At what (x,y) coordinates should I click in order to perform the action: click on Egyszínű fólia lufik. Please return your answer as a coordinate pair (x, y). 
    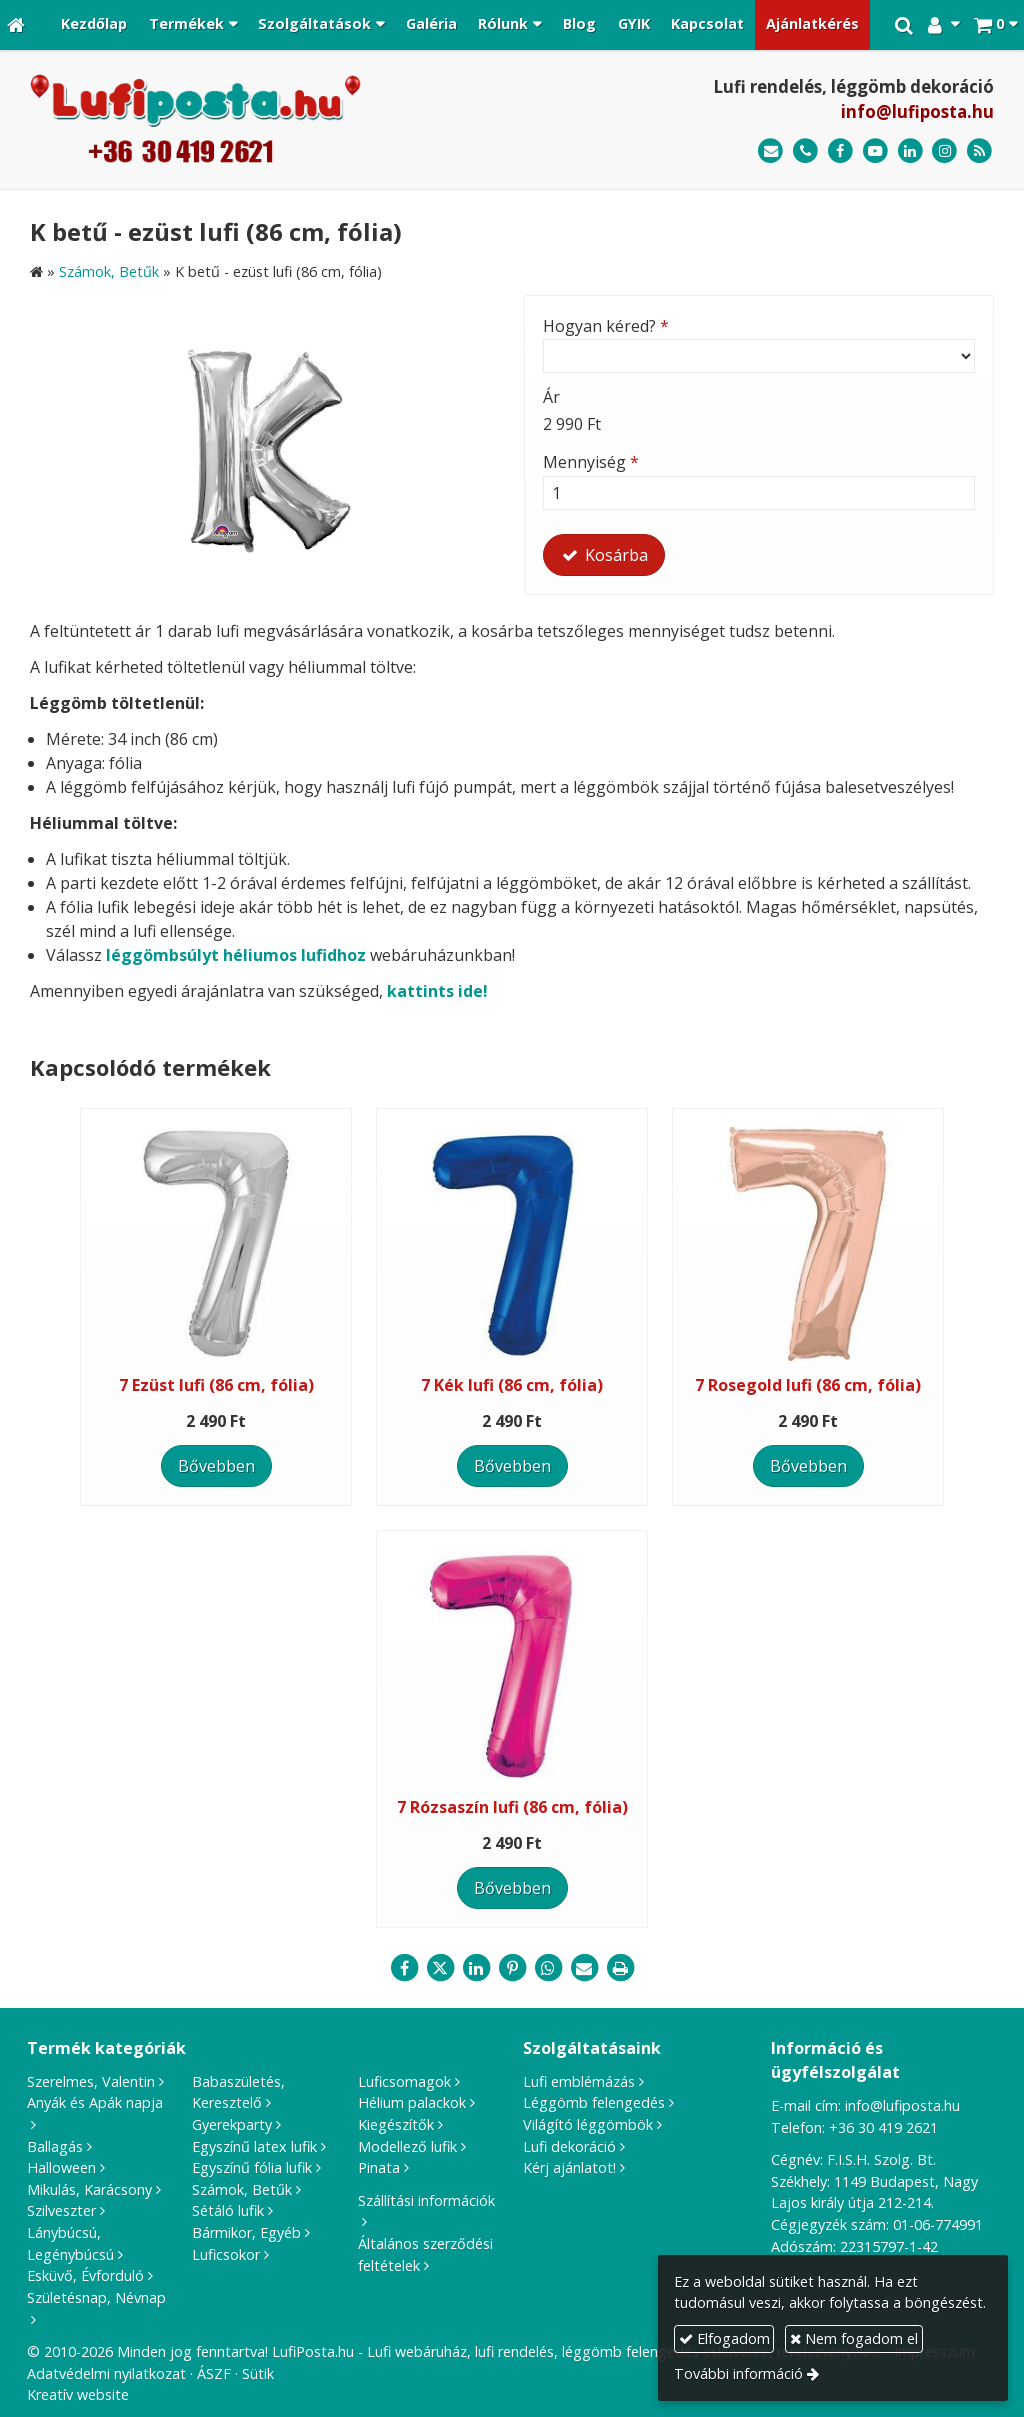
    Looking at the image, I should click on (252, 2167).